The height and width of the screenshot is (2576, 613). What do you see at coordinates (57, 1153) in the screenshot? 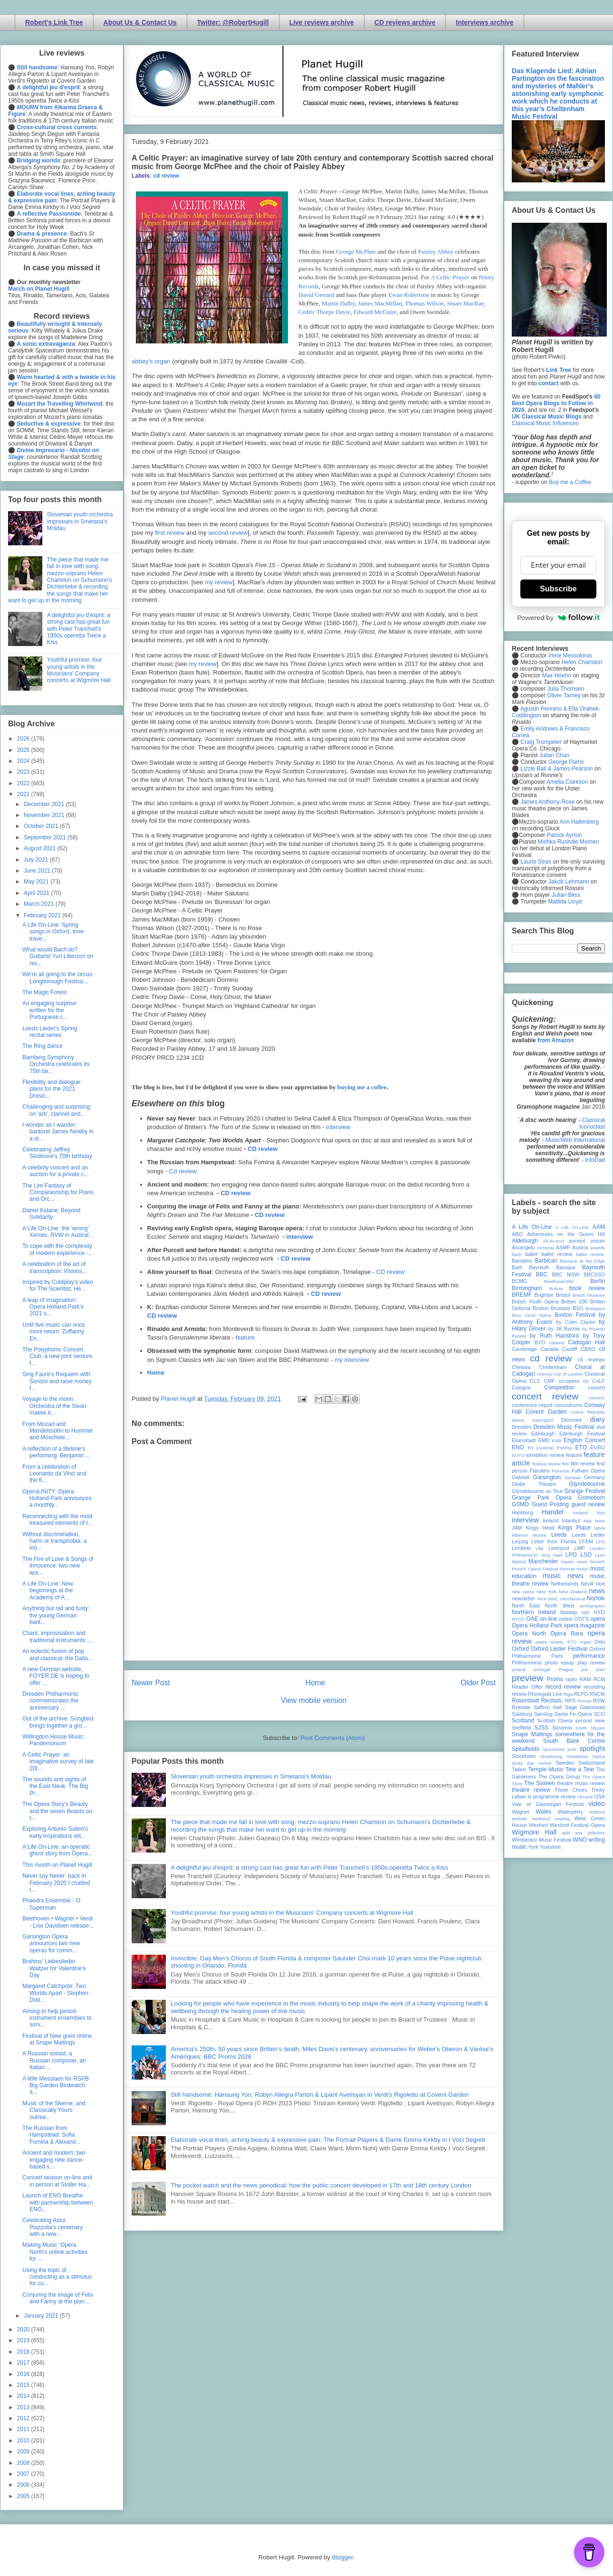
I see `Celebrating Jeffrey Skidmore's 70th birthday` at bounding box center [57, 1153].